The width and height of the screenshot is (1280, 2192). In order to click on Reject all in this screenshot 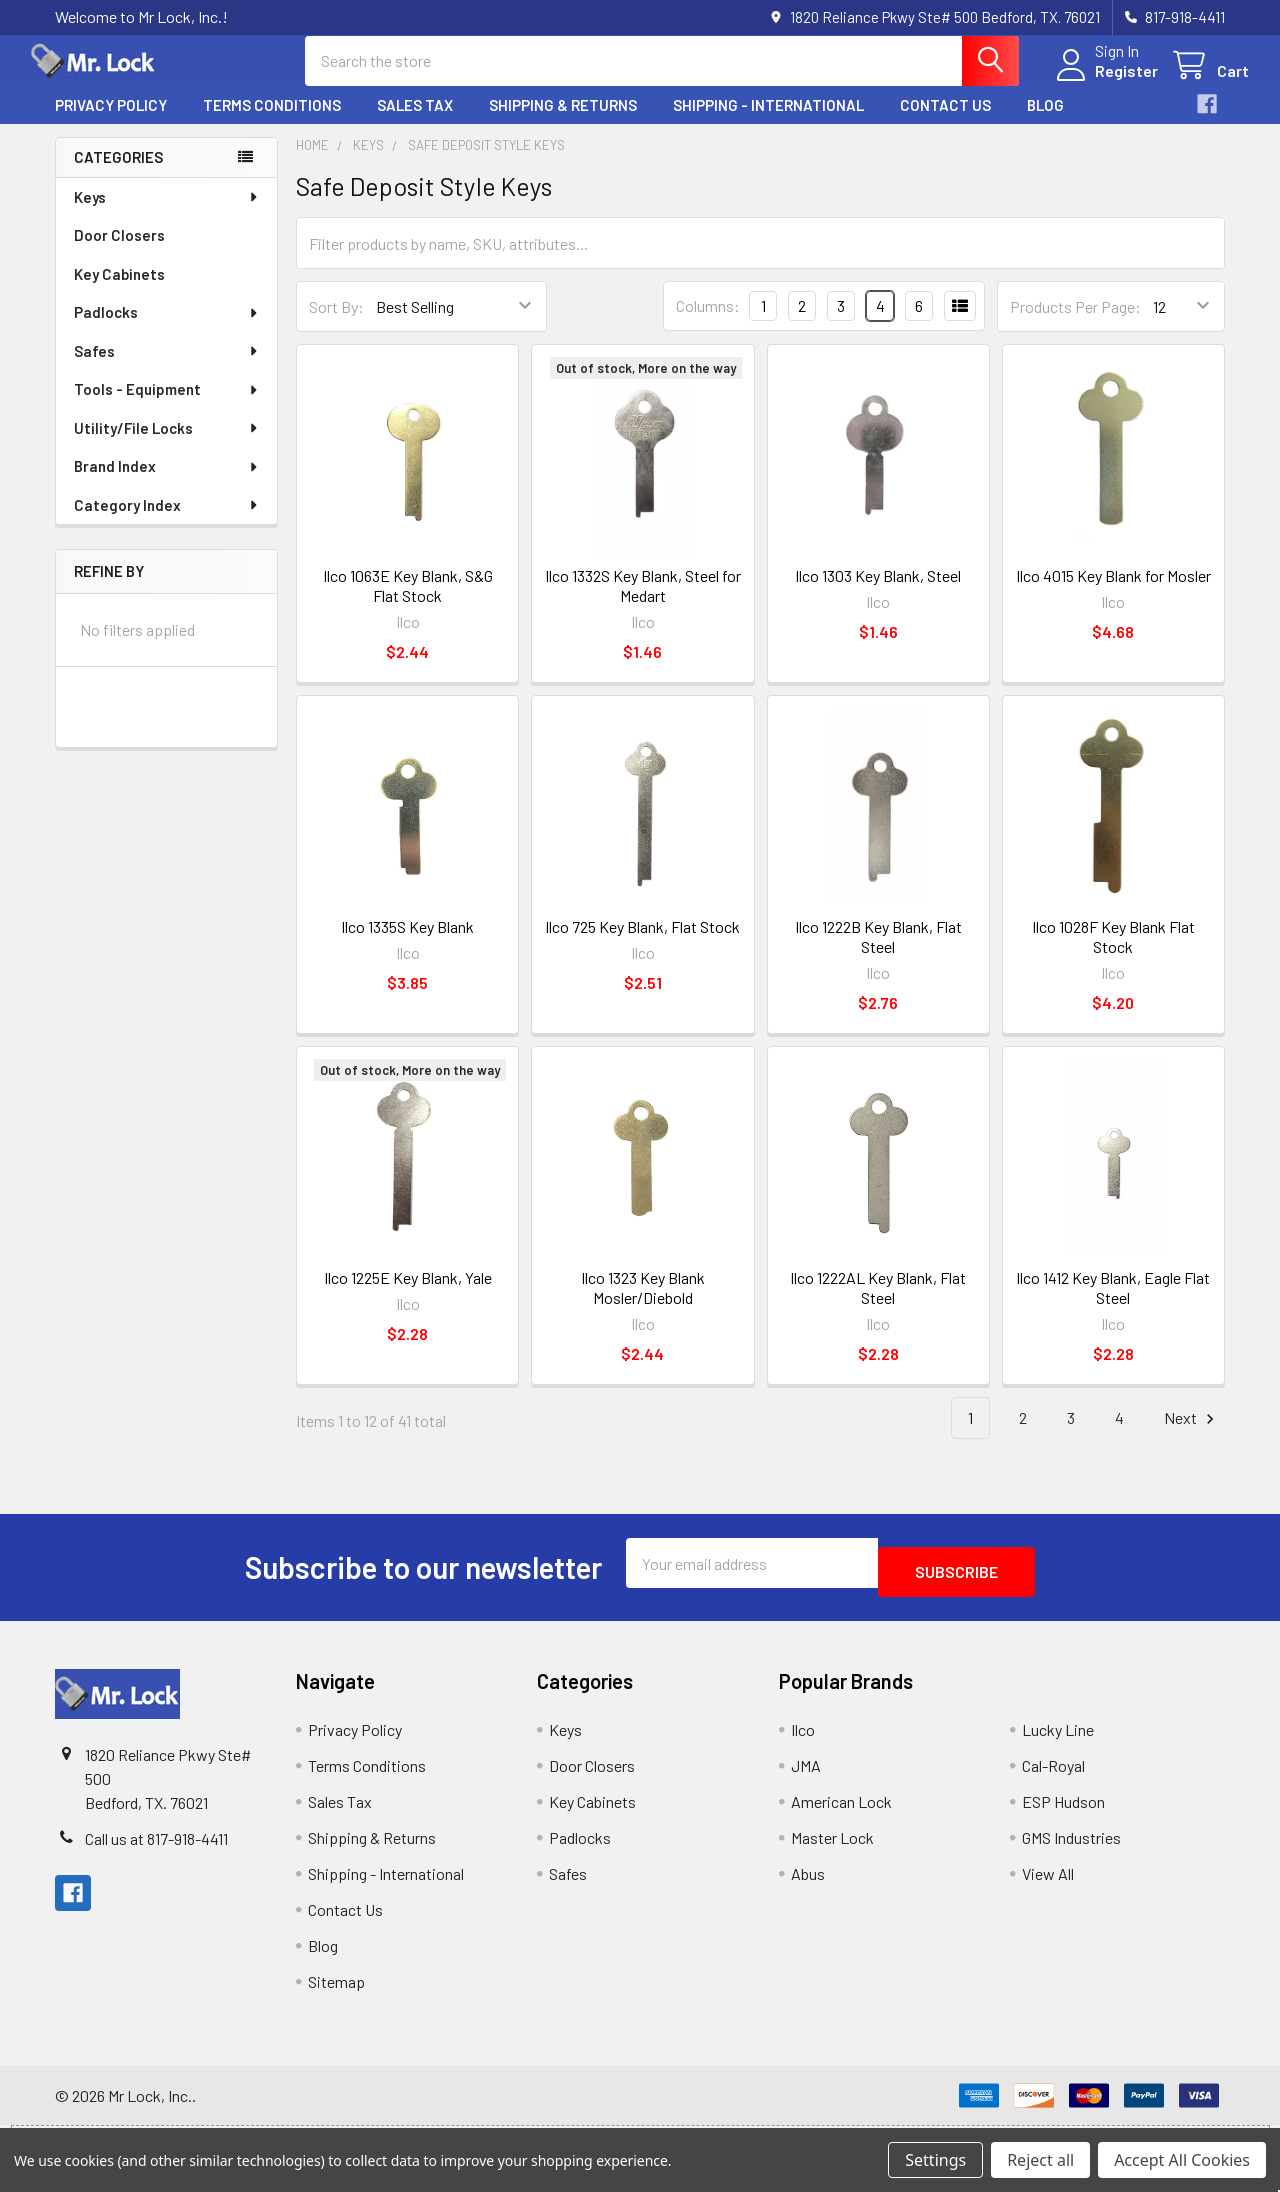, I will do `click(1040, 2160)`.